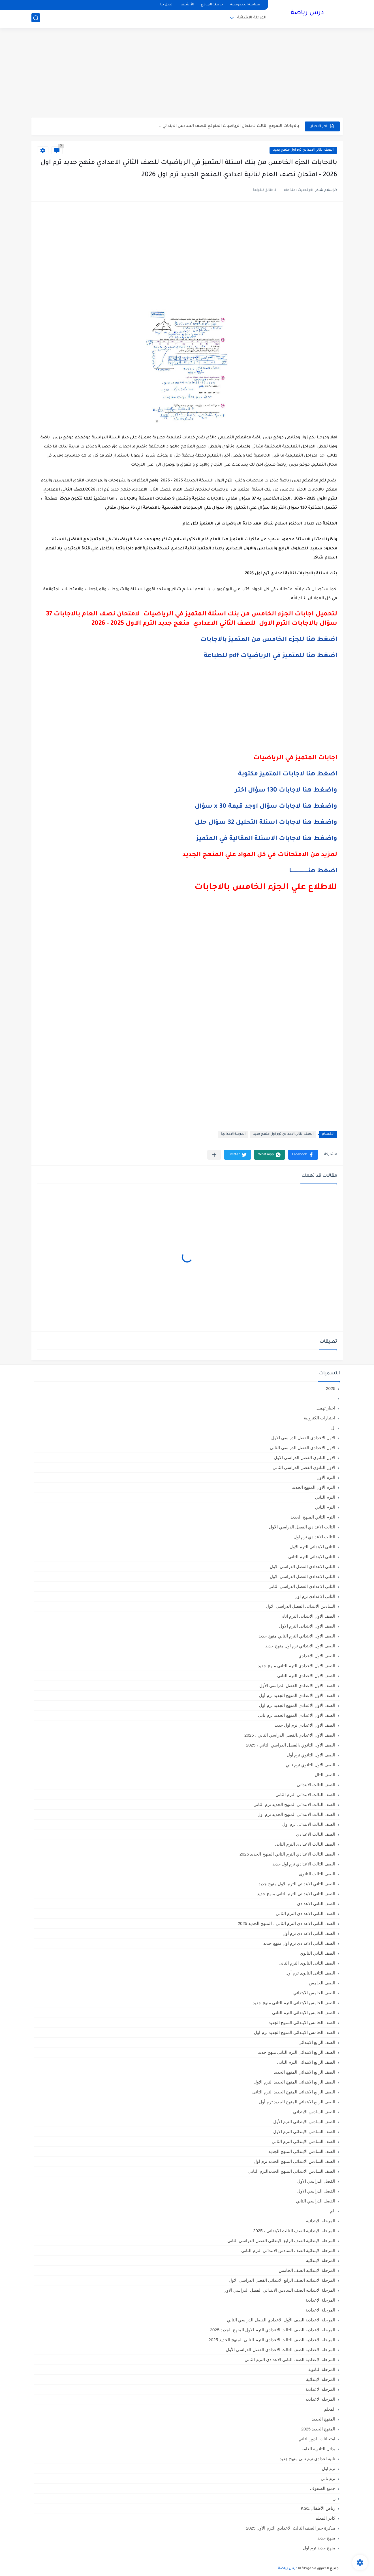 The width and height of the screenshot is (374, 2576). Describe the element at coordinates (297, 1685) in the screenshot. I see `الصف الاول الاعدادي الفصل الدراسي الأول` at that location.